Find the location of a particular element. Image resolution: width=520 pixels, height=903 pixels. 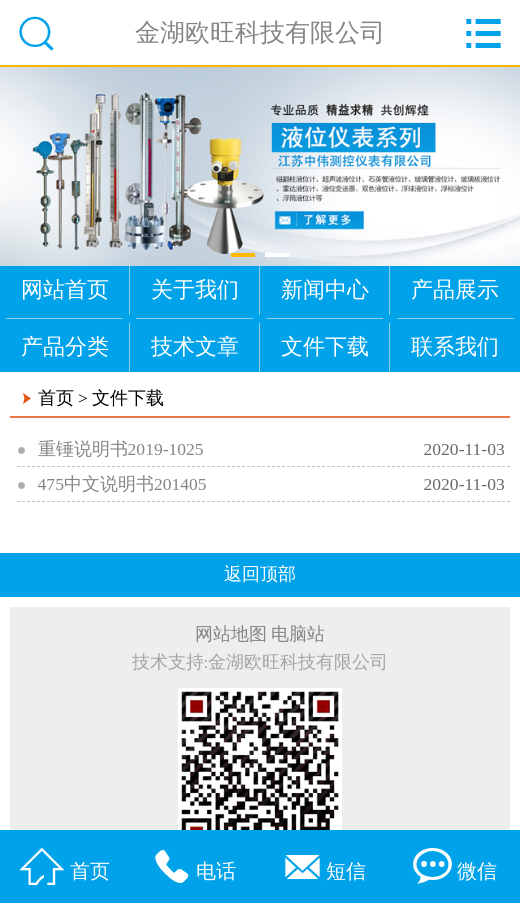

产品展示 is located at coordinates (455, 289).